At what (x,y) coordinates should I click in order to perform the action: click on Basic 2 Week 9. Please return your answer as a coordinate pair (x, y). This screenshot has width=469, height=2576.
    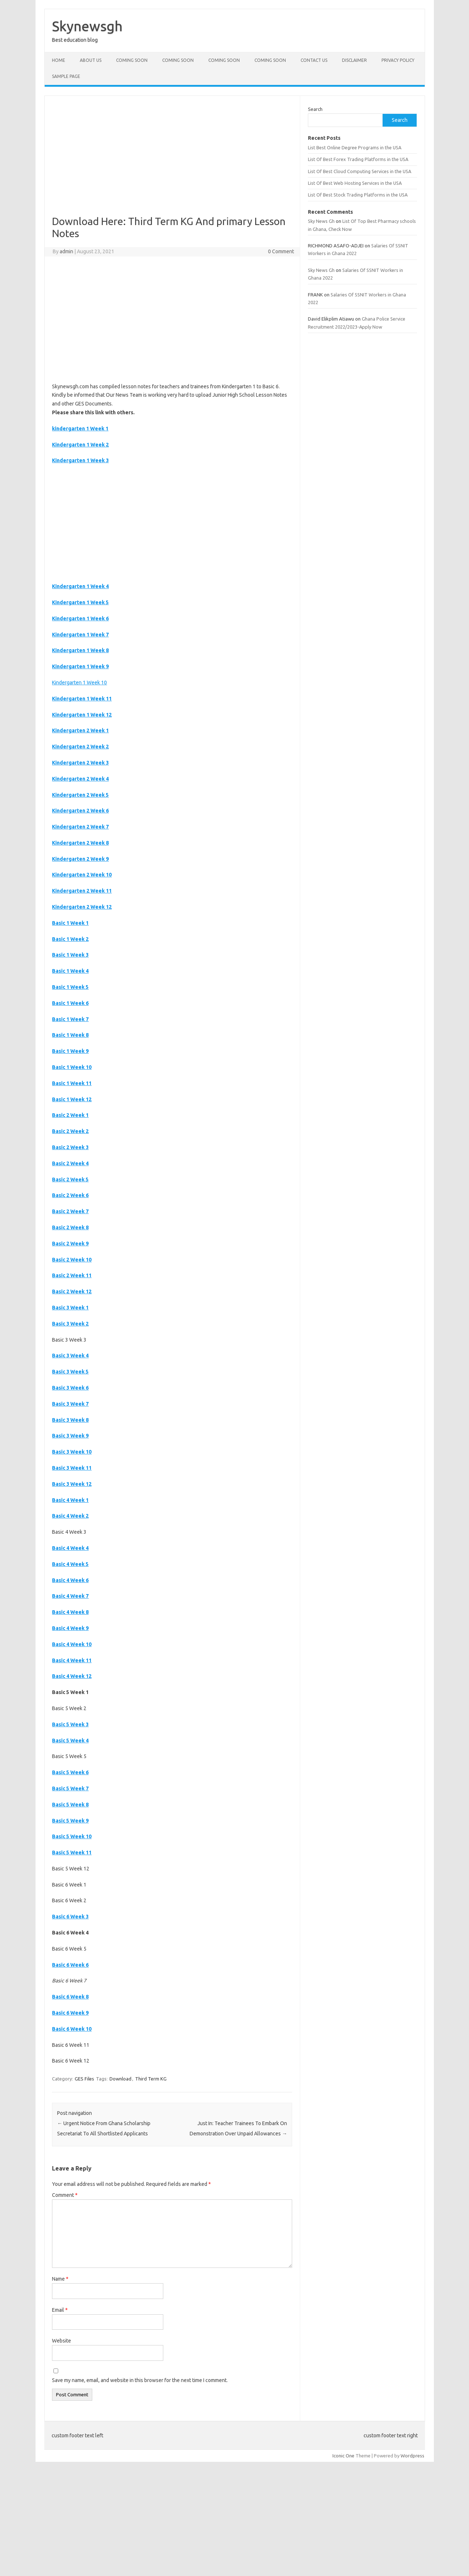
    Looking at the image, I should click on (70, 1243).